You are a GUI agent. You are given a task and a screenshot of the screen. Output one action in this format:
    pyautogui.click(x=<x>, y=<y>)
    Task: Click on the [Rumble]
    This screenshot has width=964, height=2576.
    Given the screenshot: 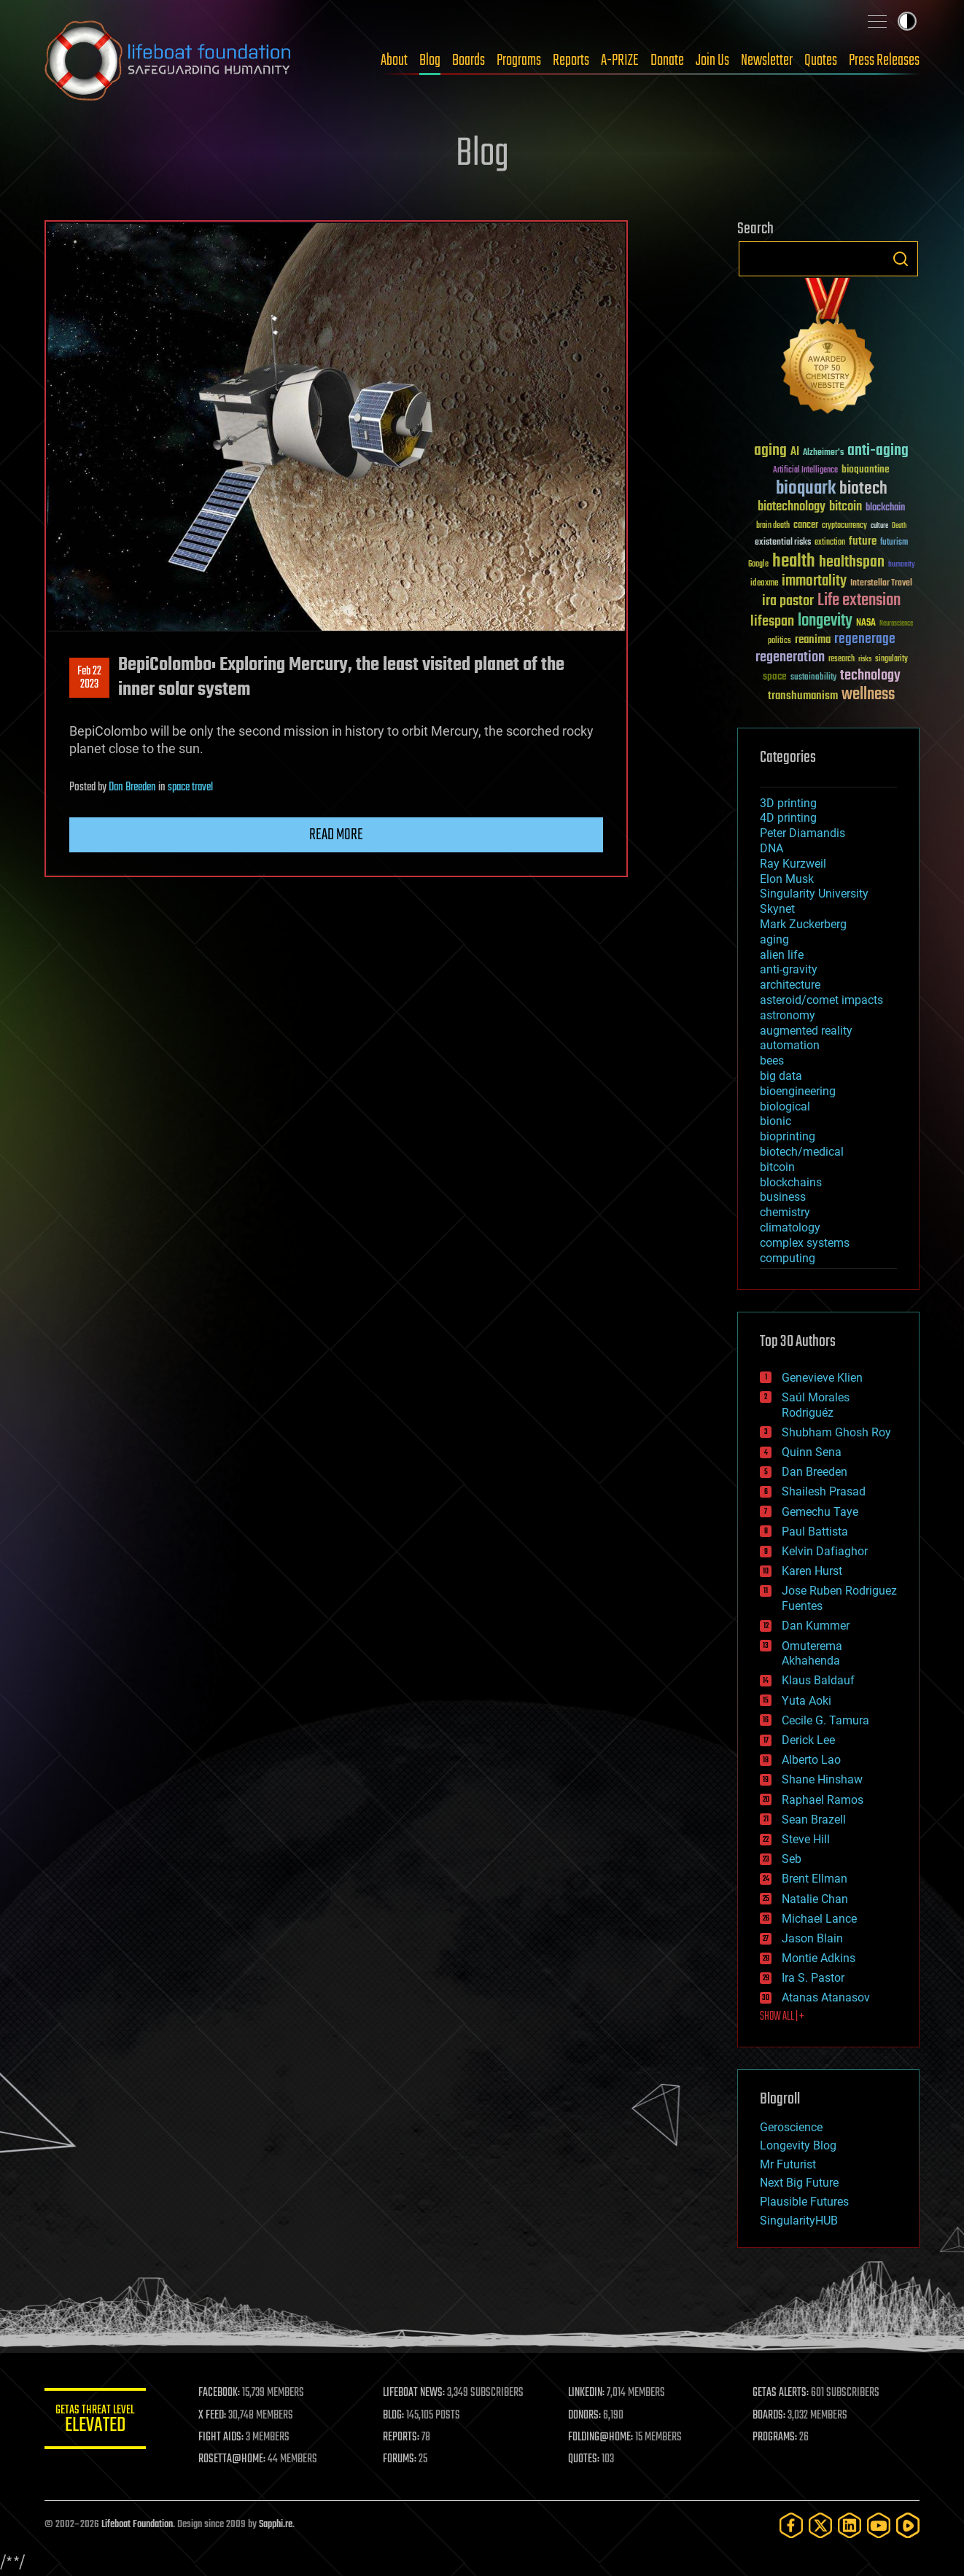 What is the action you would take?
    pyautogui.click(x=908, y=2525)
    